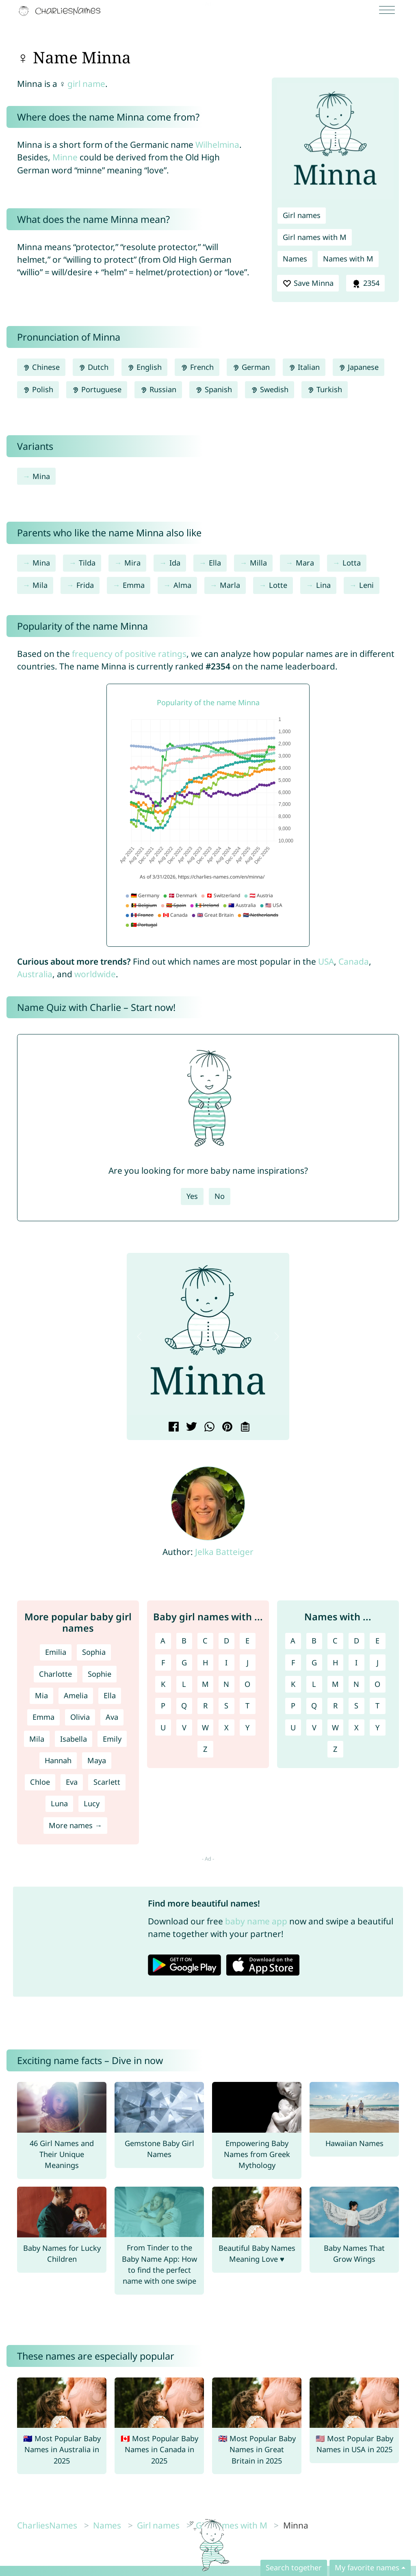 The height and width of the screenshot is (2576, 416). I want to click on Eva, so click(72, 1782).